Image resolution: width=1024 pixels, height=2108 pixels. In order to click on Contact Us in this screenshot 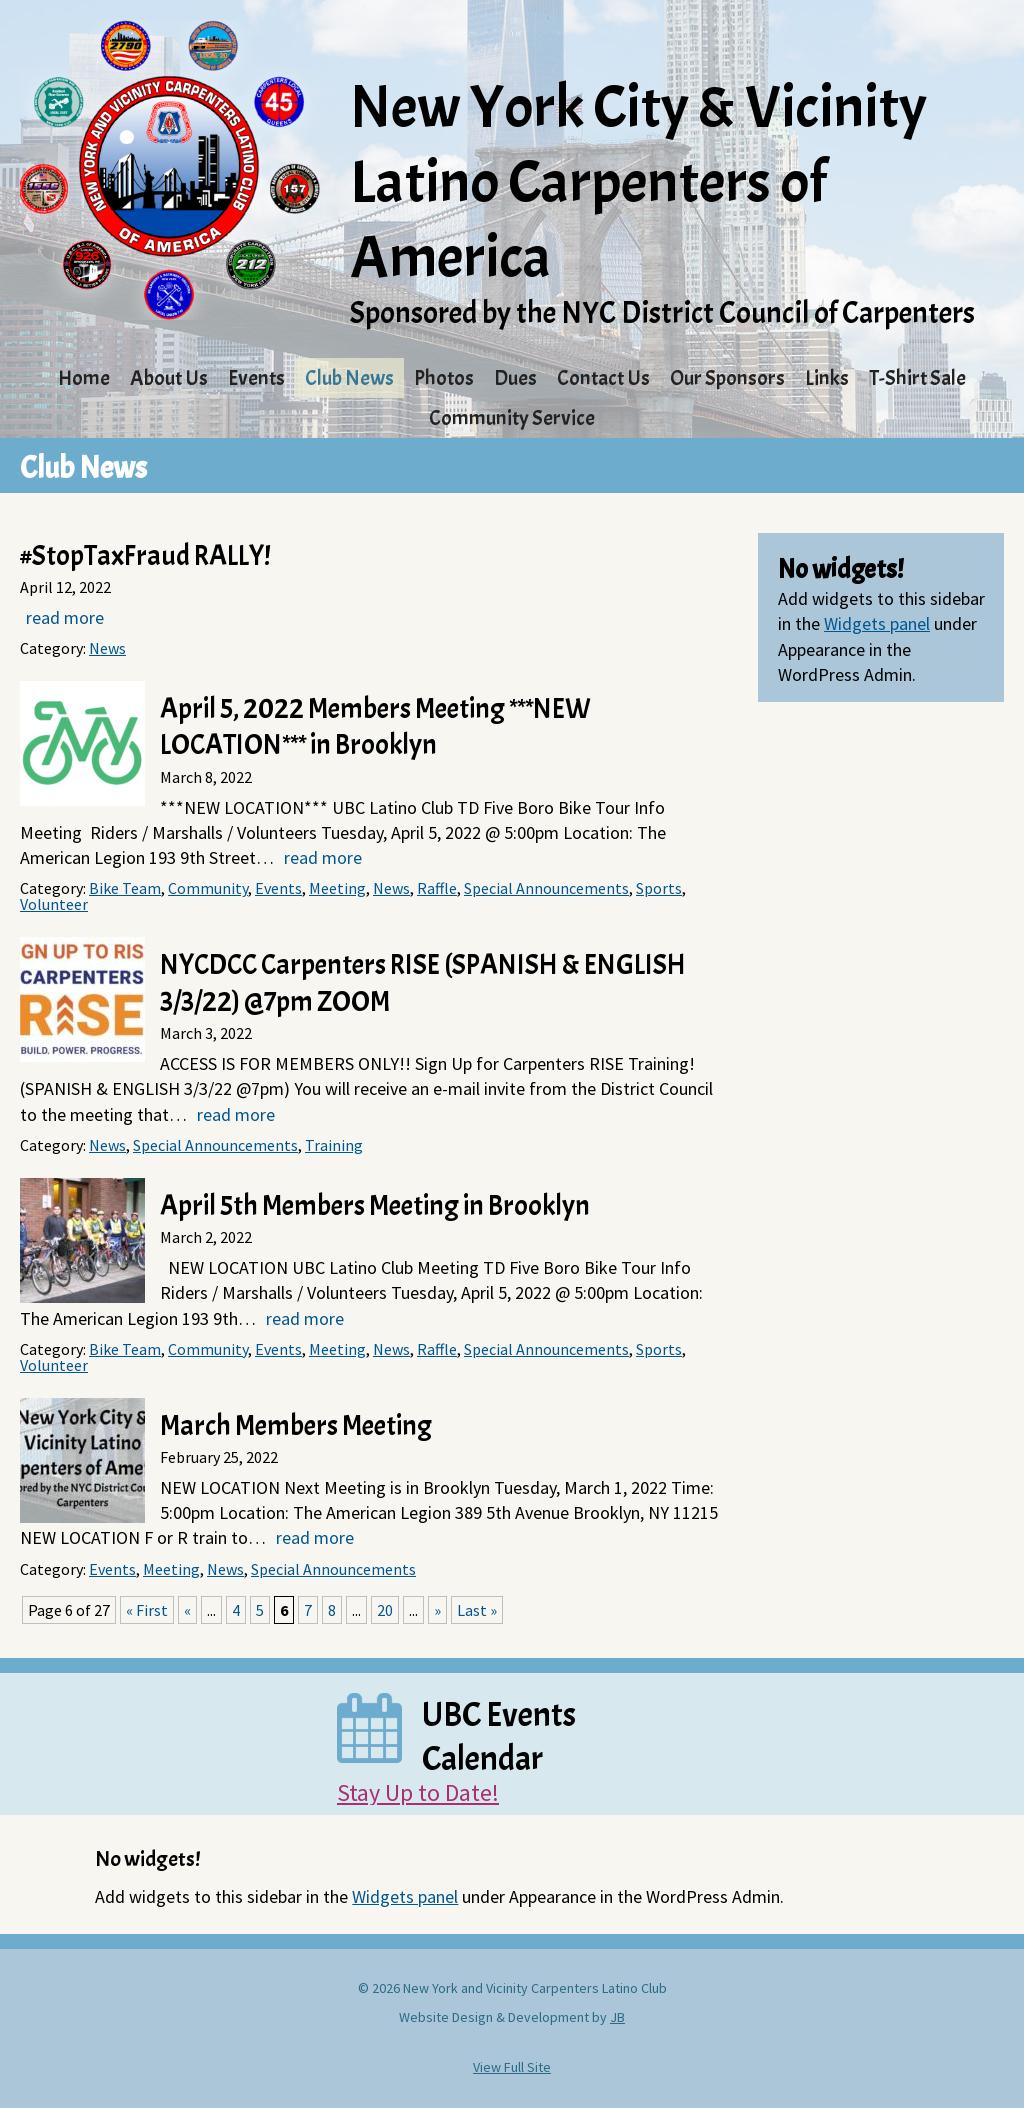, I will do `click(603, 378)`.